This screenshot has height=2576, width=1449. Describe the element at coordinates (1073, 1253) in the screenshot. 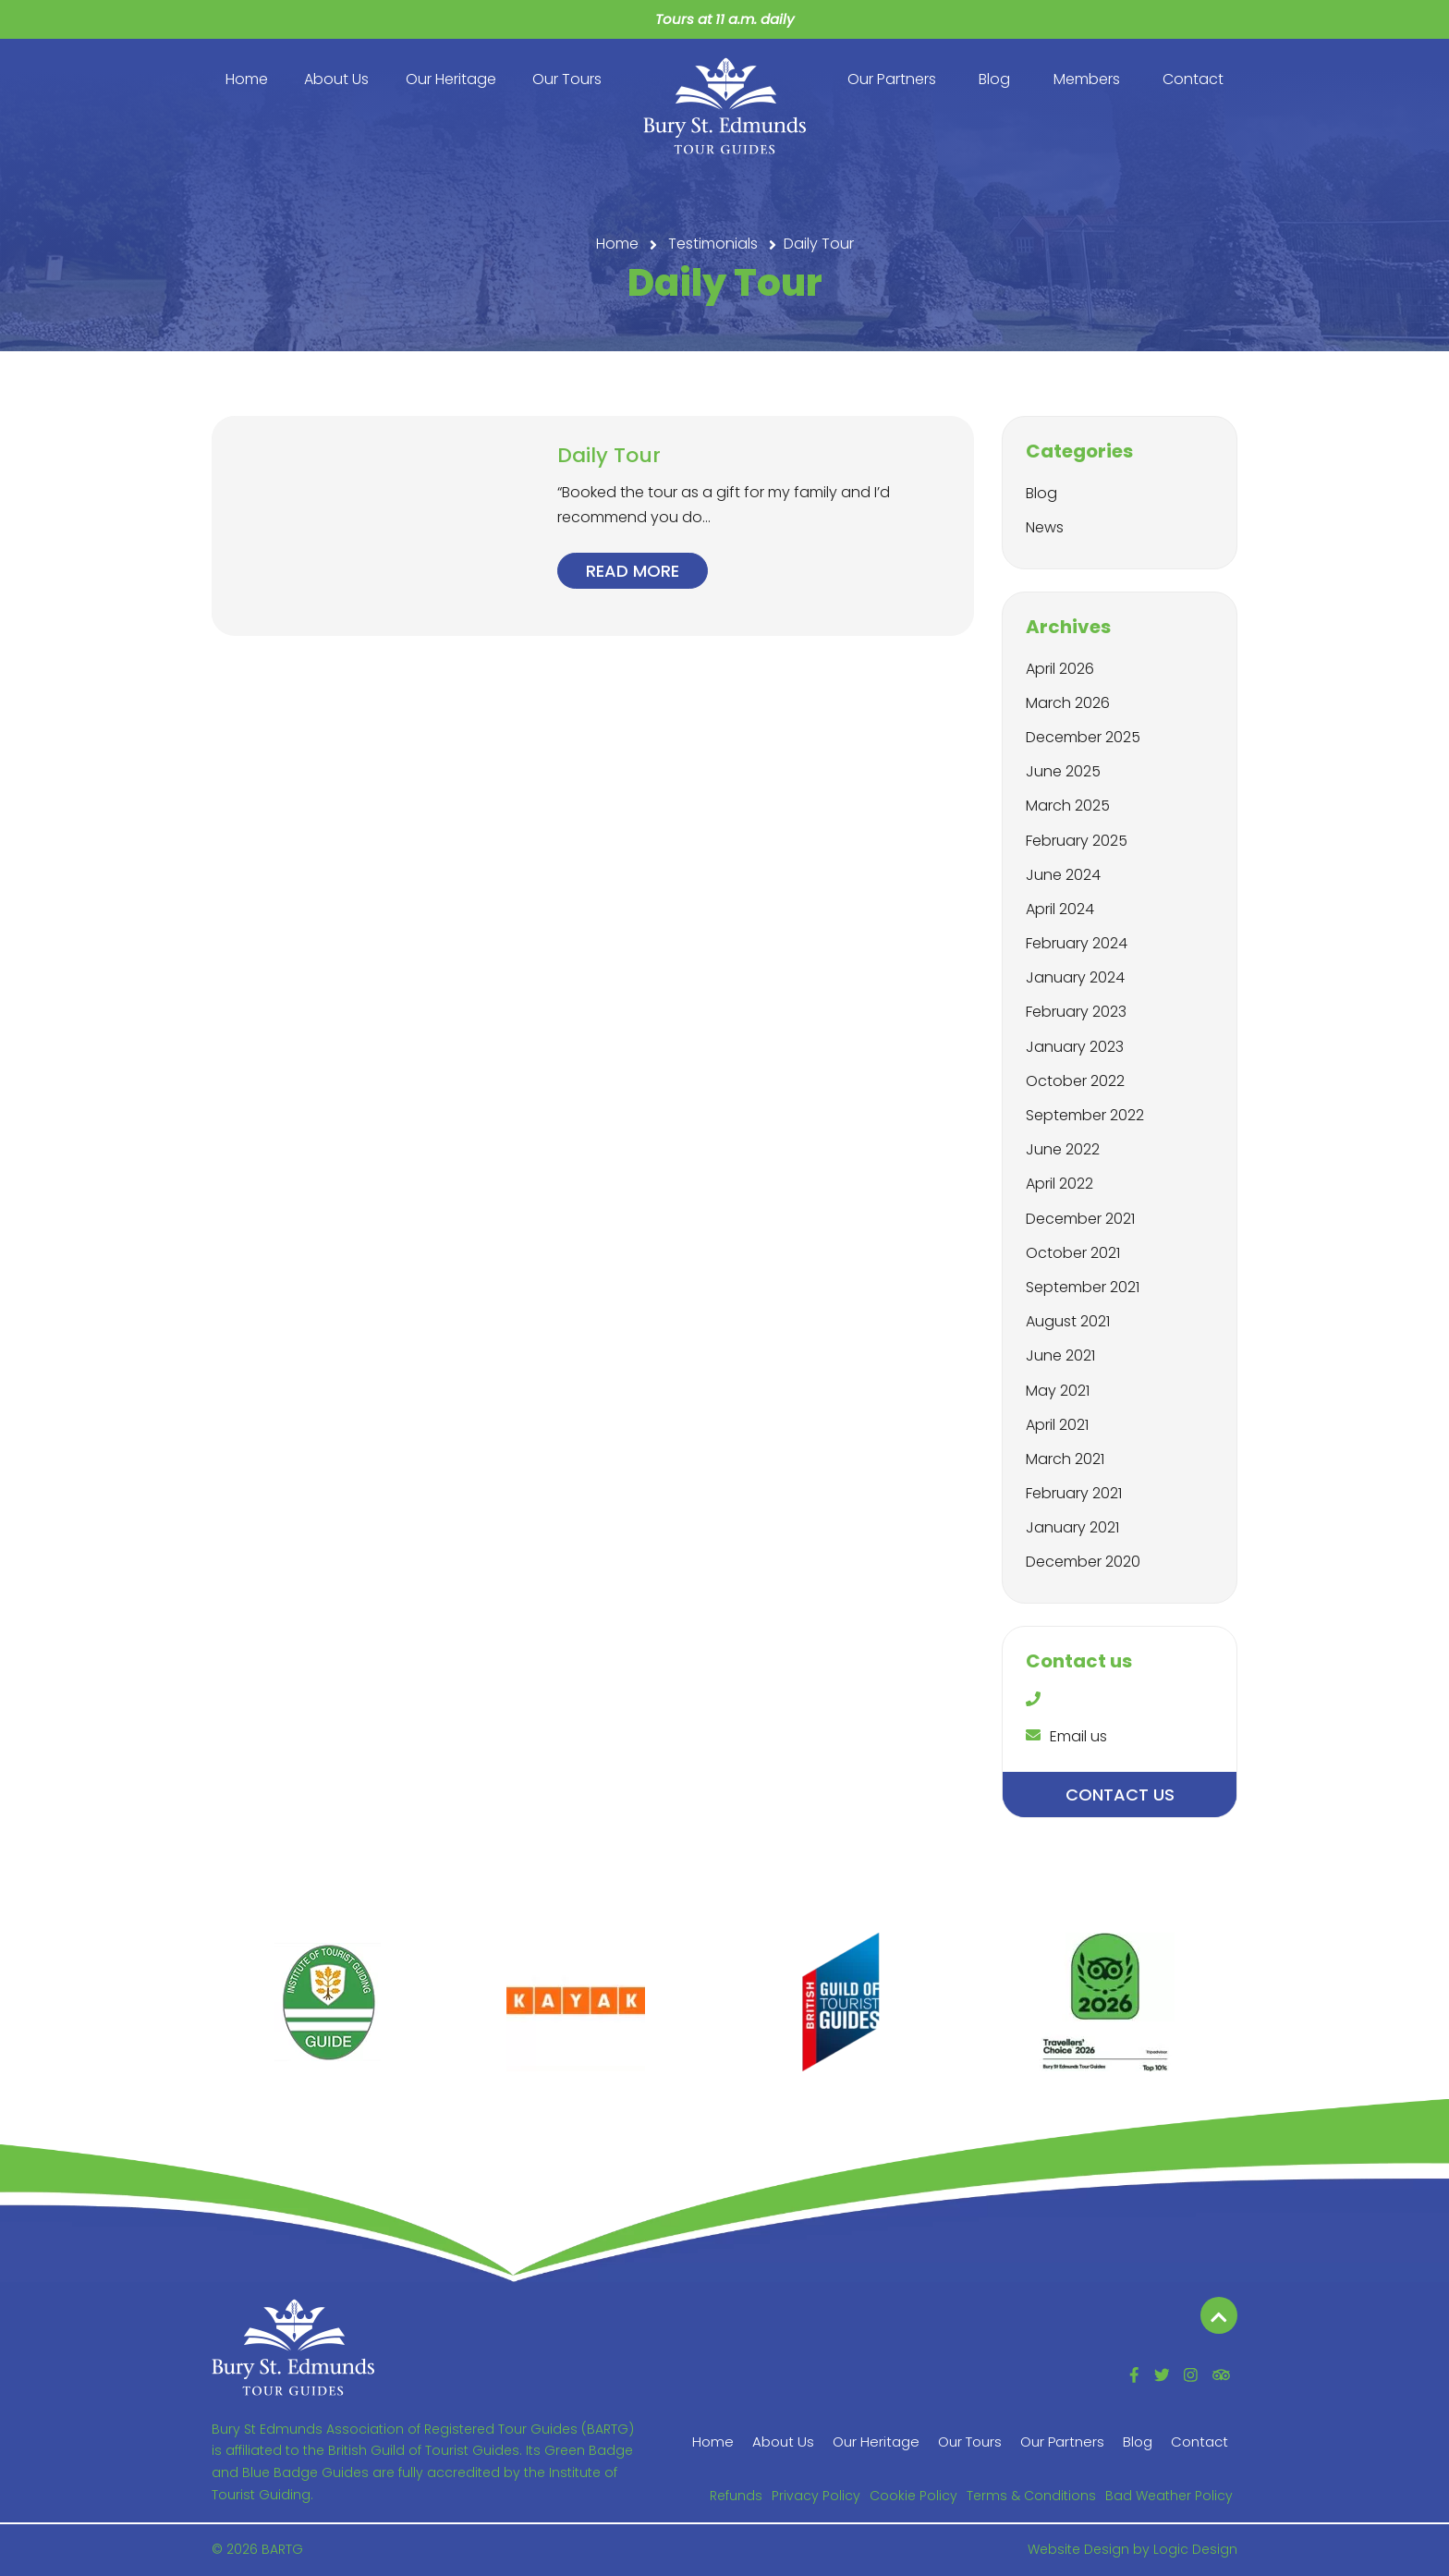

I see `October 2021` at that location.